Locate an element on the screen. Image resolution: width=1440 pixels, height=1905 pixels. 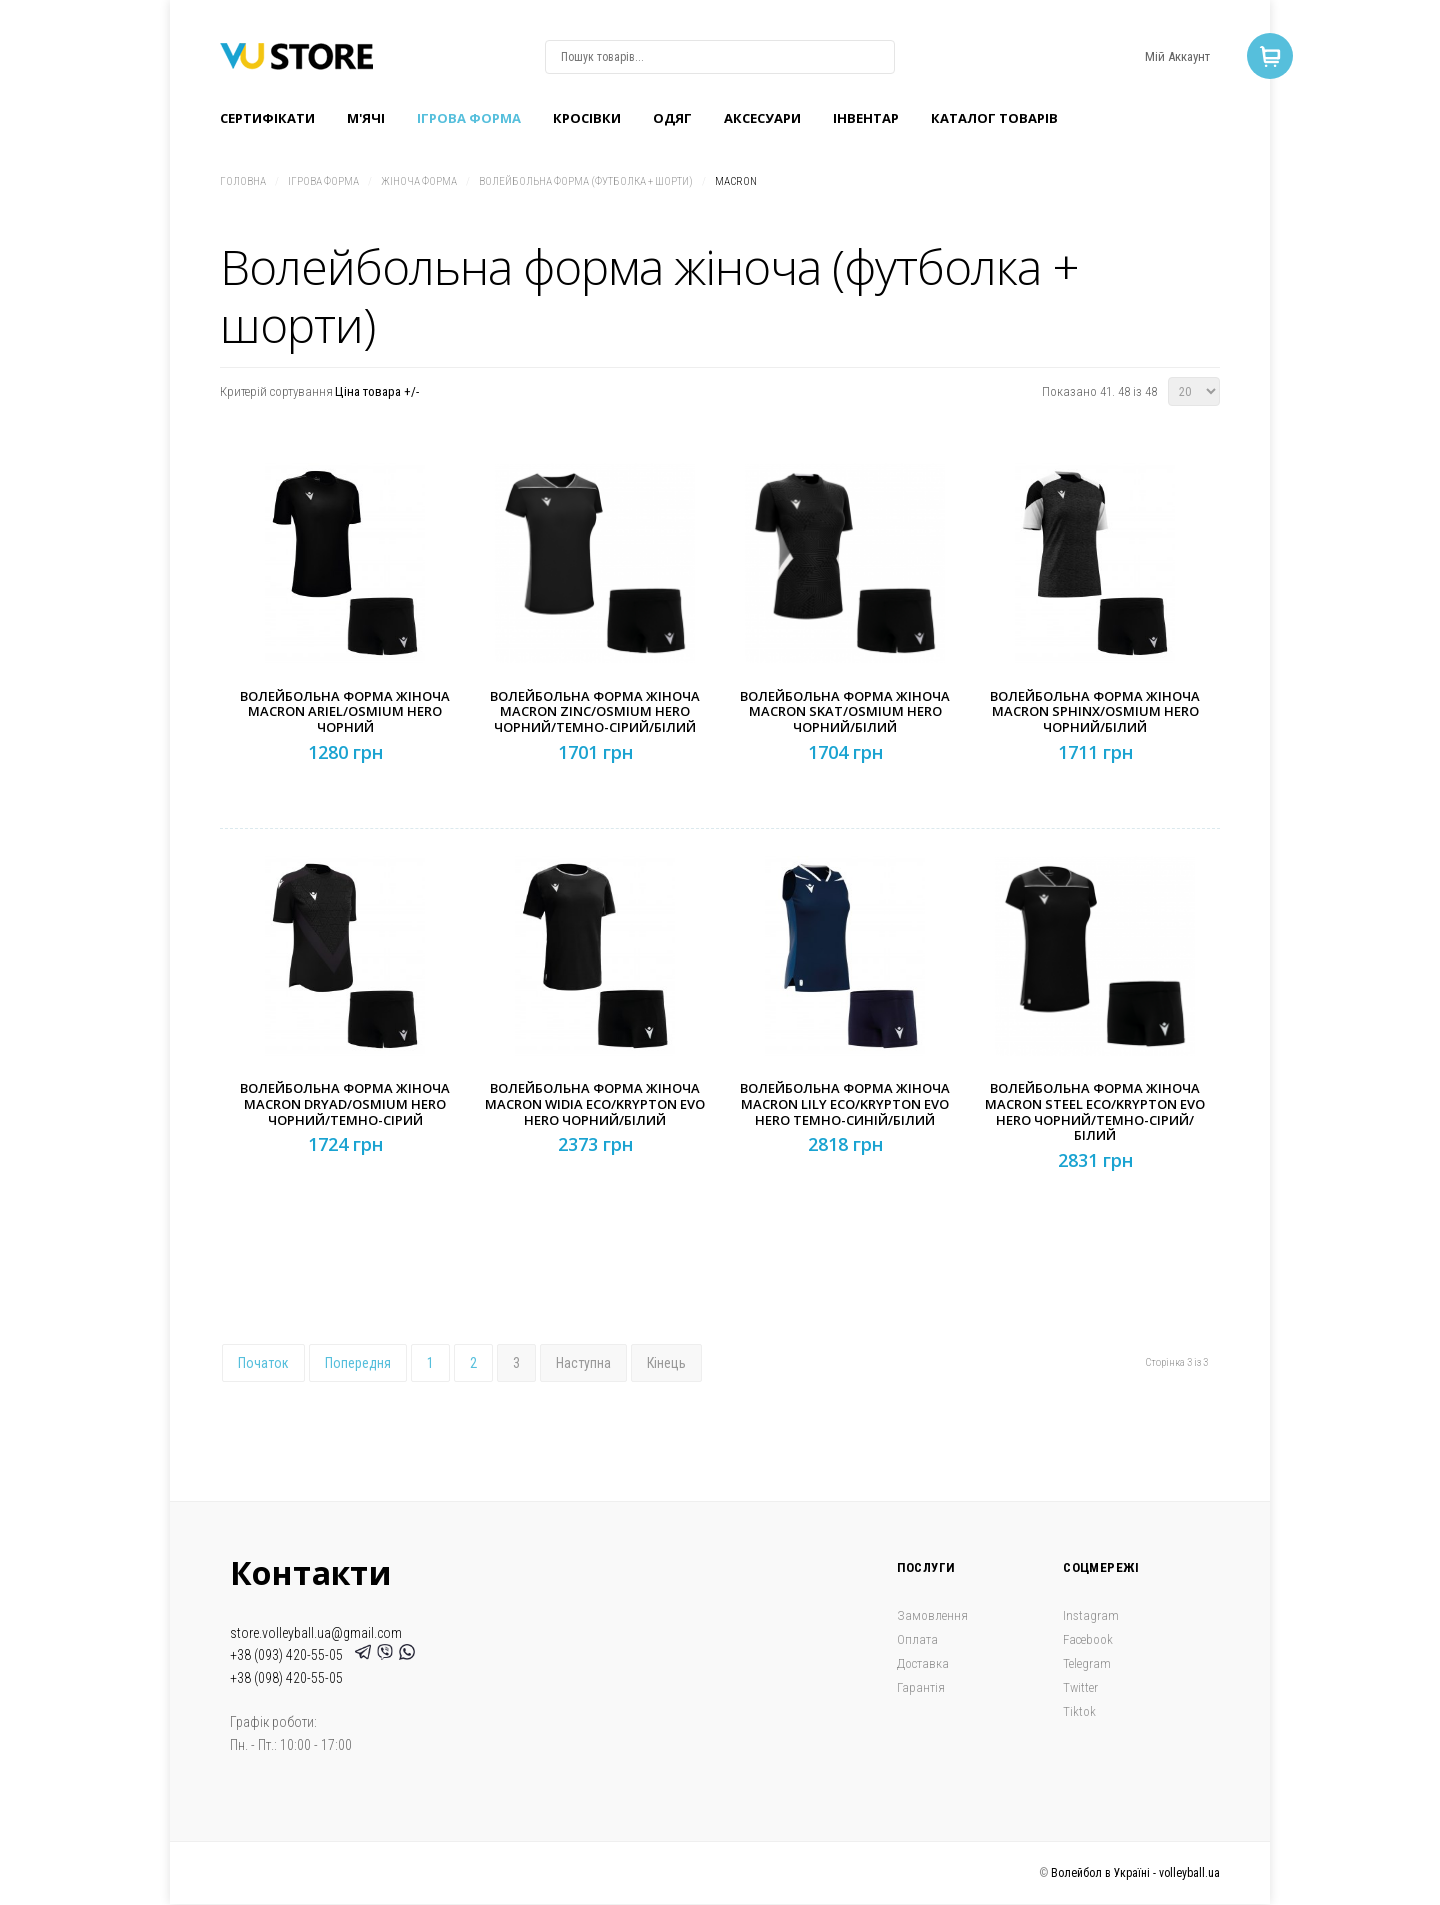
store.volleyball.ua@gmail.com is located at coordinates (316, 1633).